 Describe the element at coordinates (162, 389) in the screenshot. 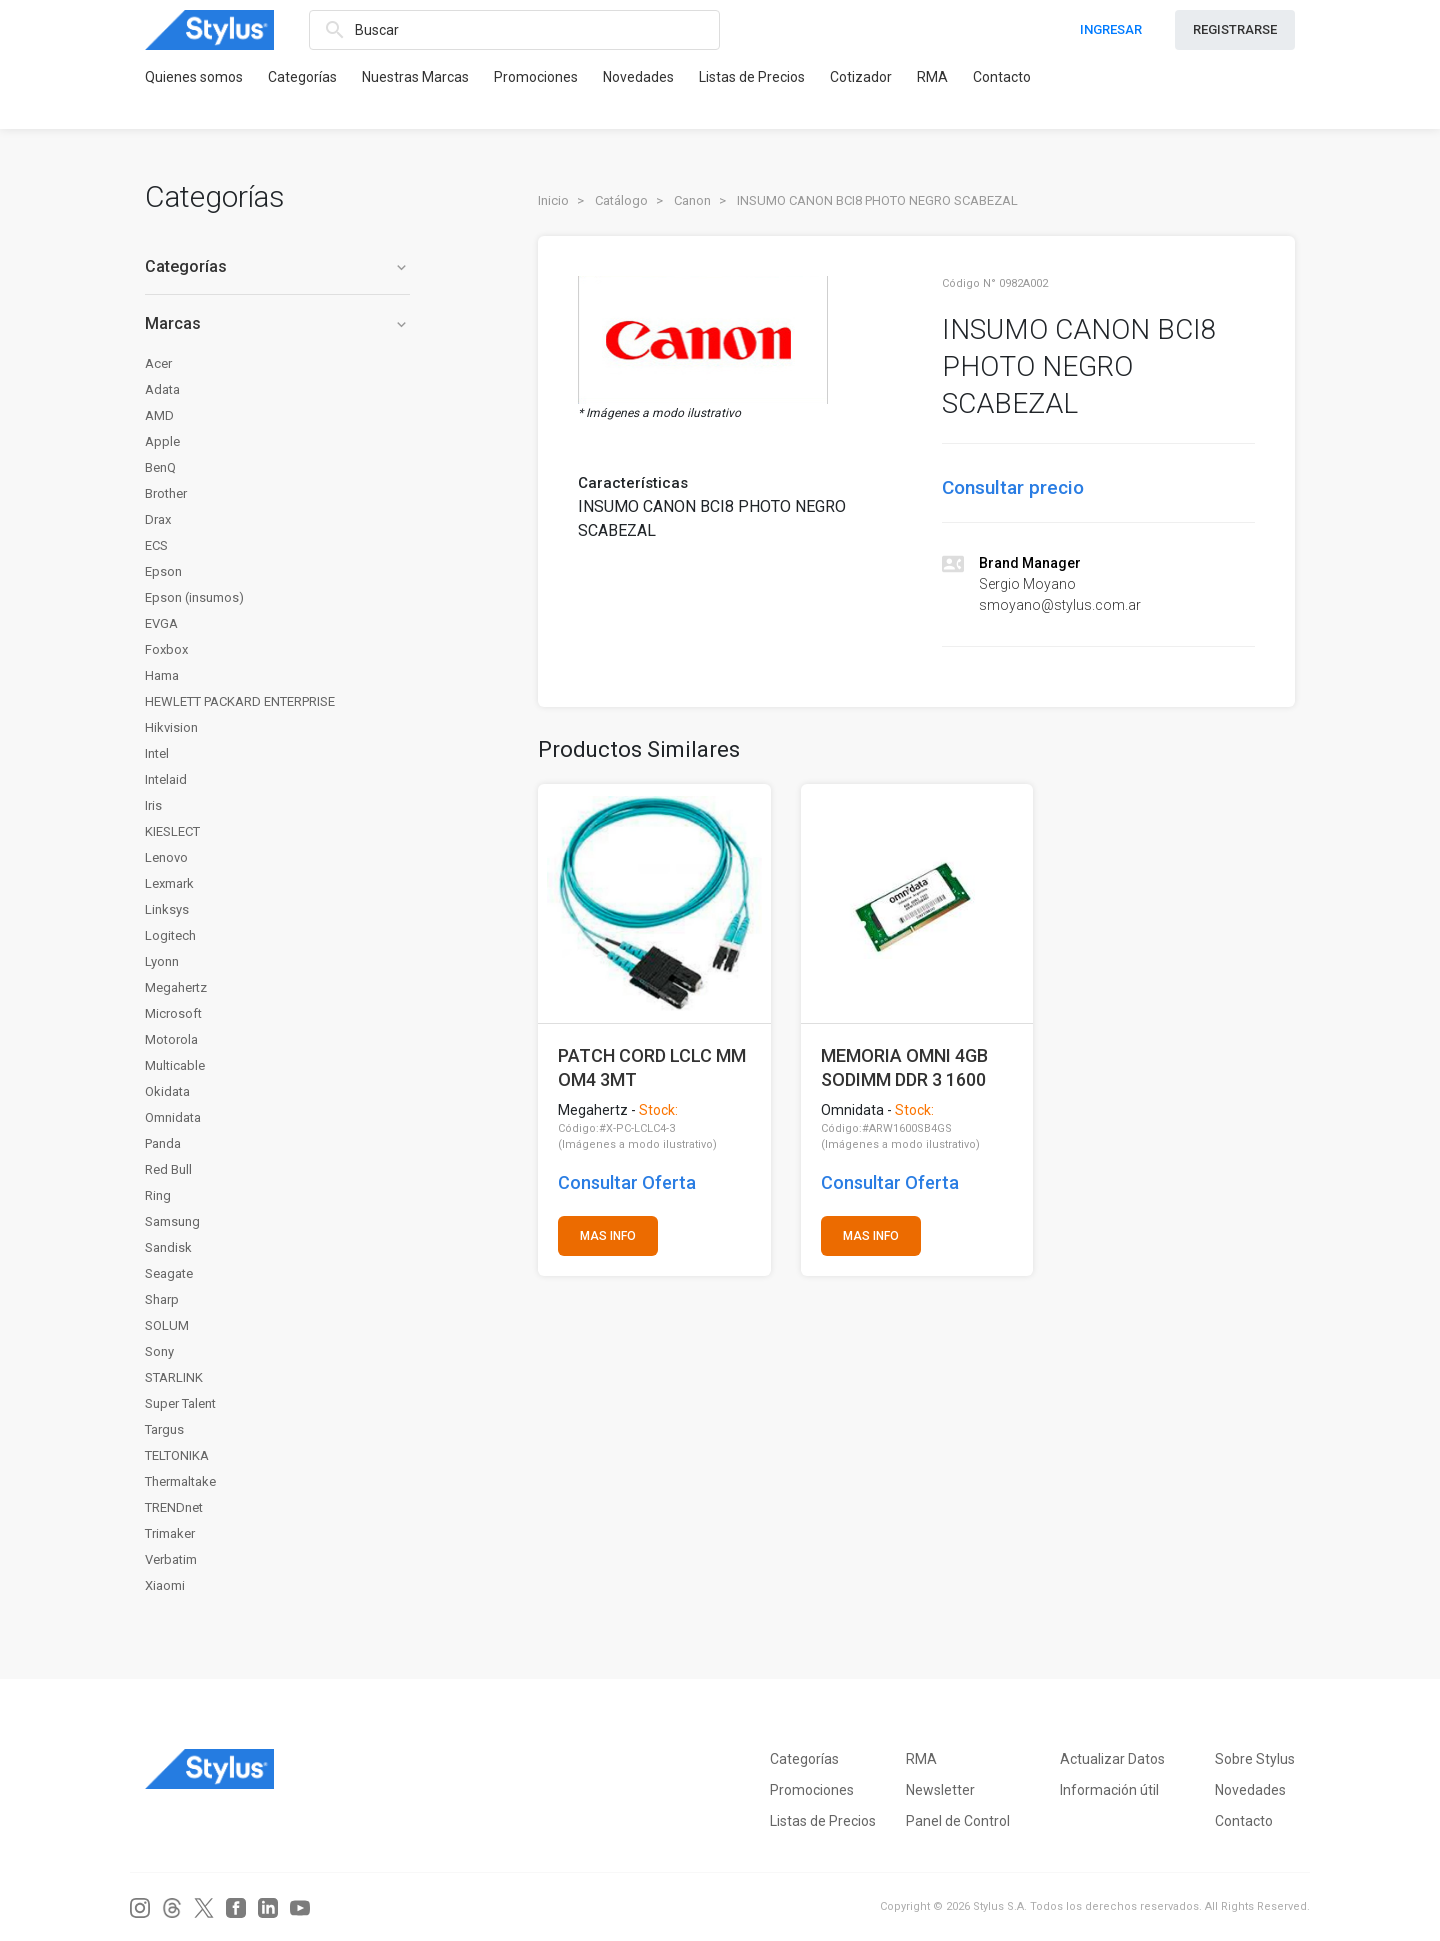

I see `Adata` at that location.